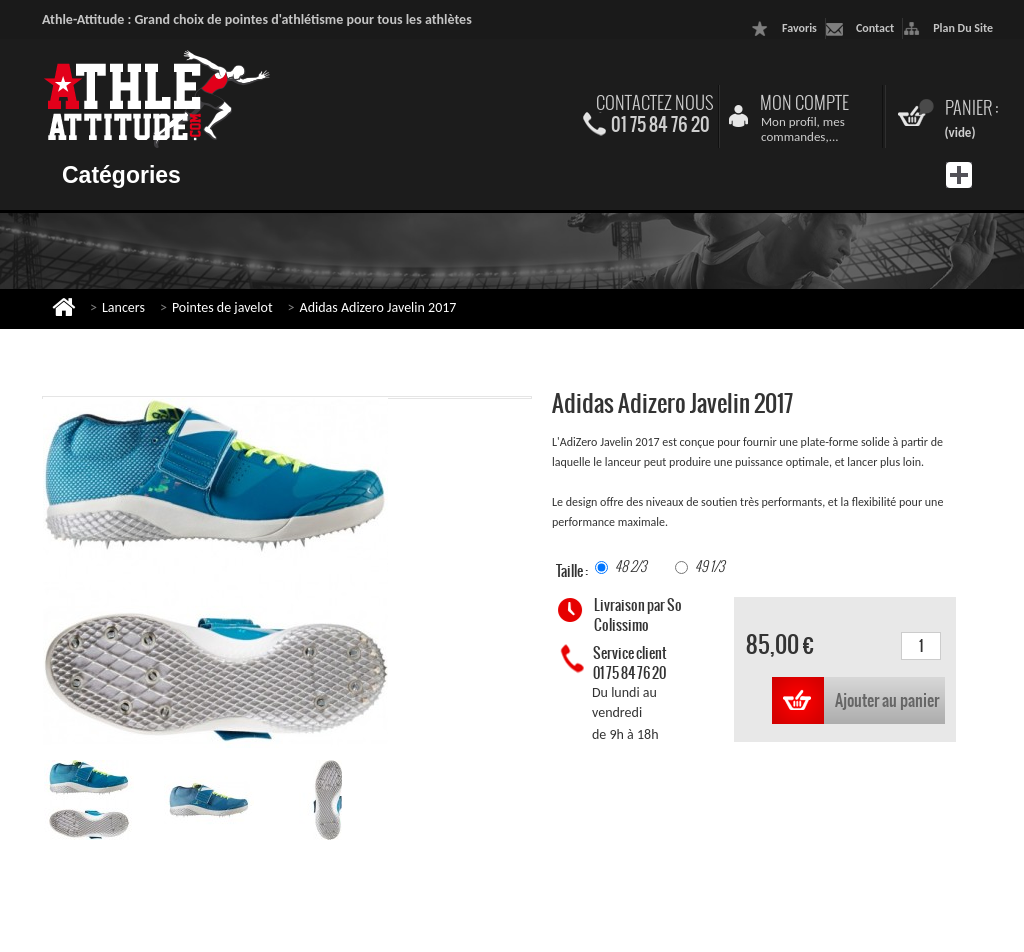  I want to click on contact, so click(875, 28).